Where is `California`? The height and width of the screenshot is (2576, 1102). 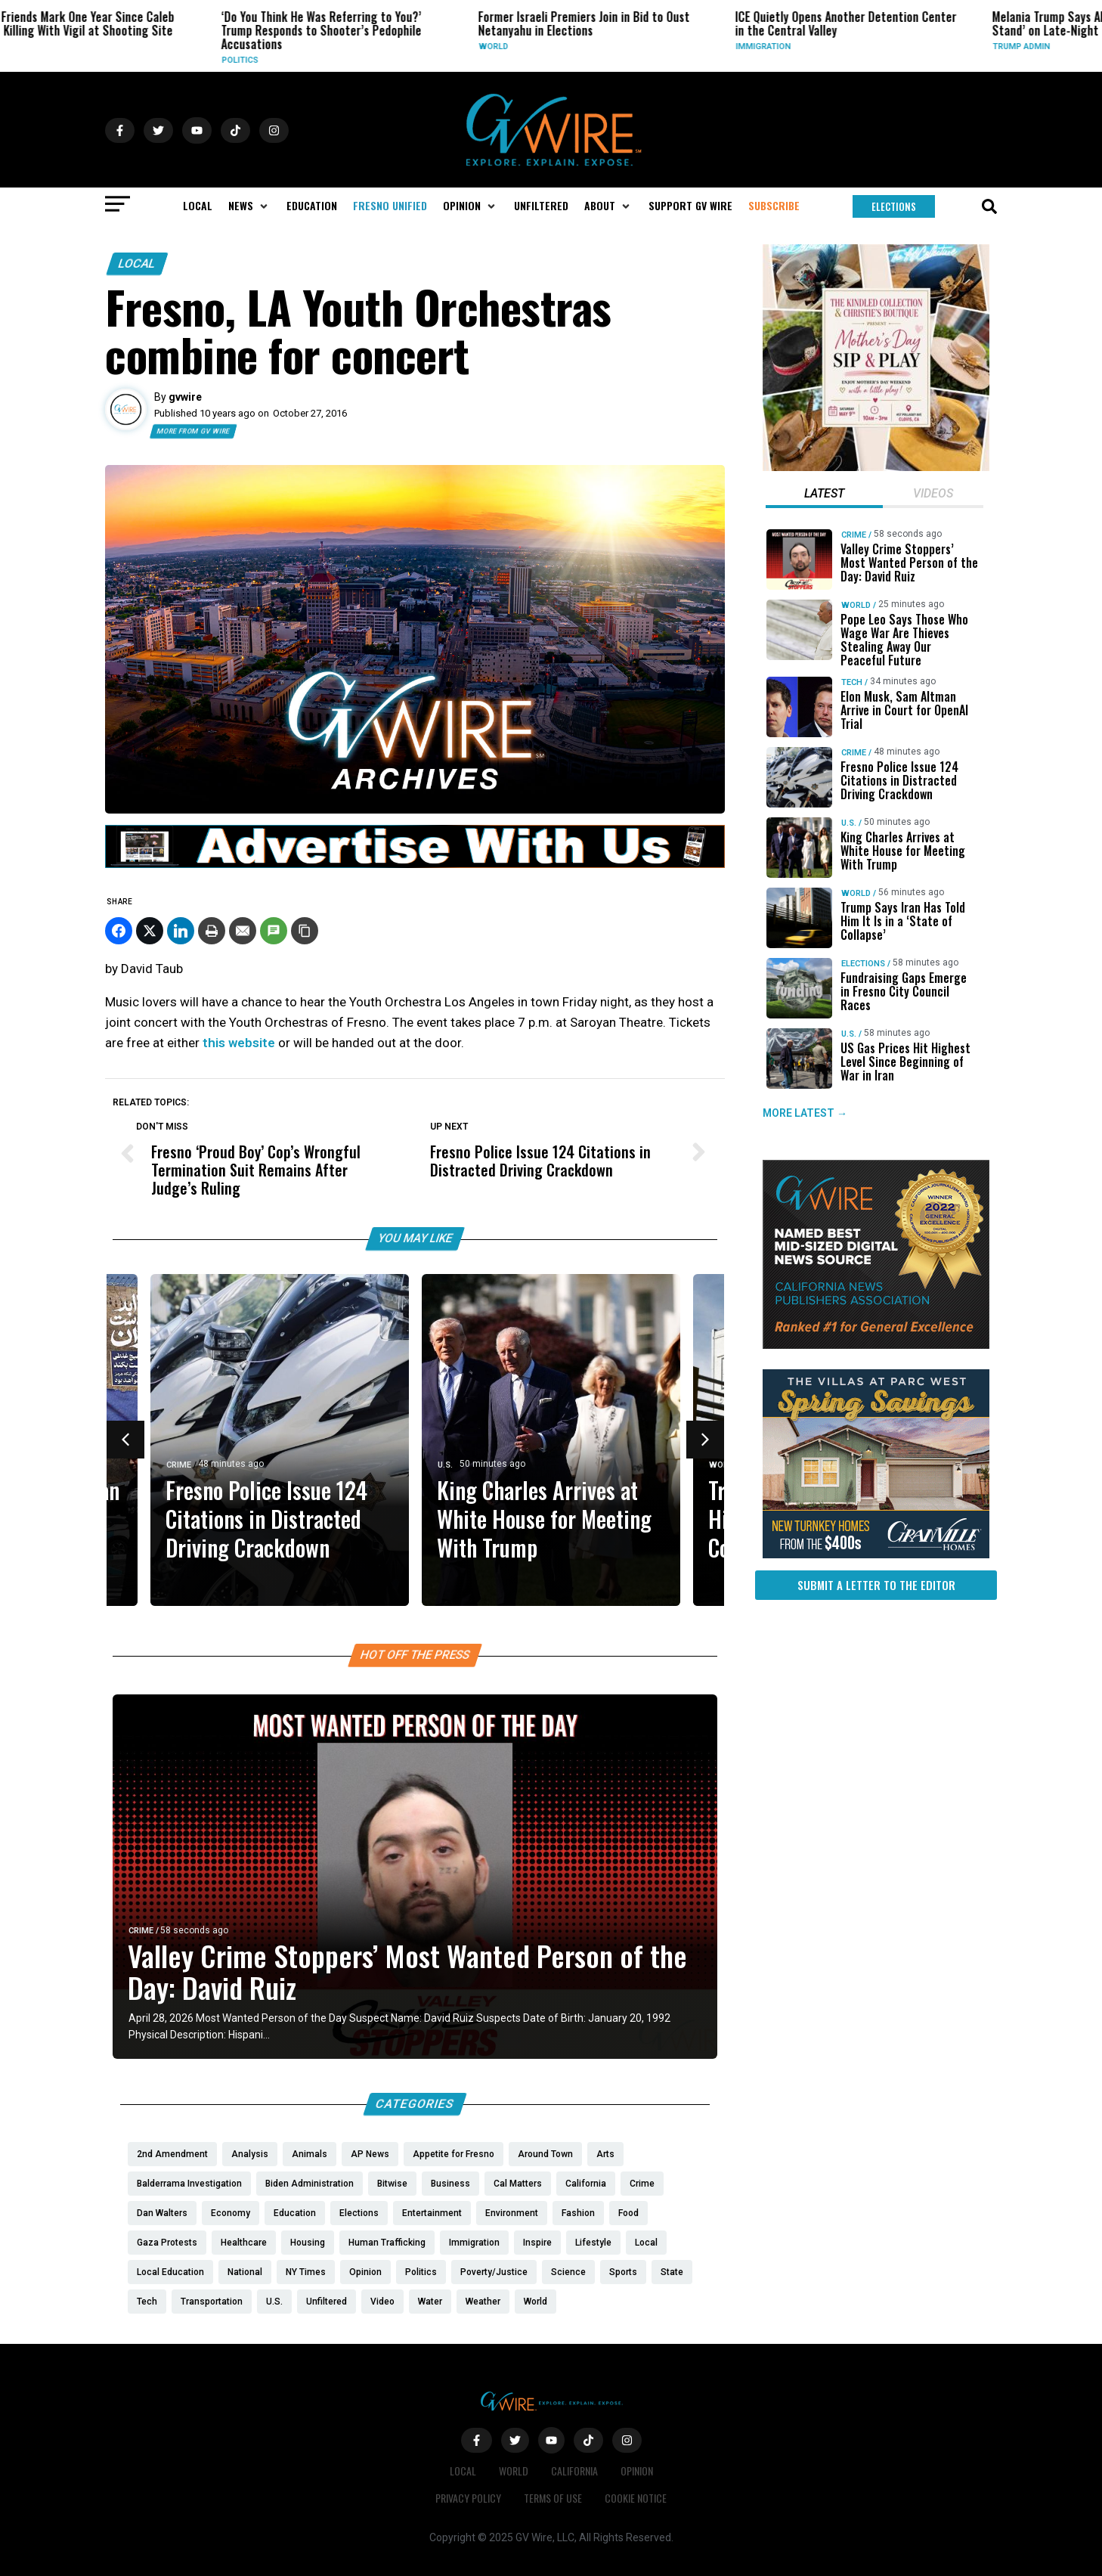
California is located at coordinates (574, 2470).